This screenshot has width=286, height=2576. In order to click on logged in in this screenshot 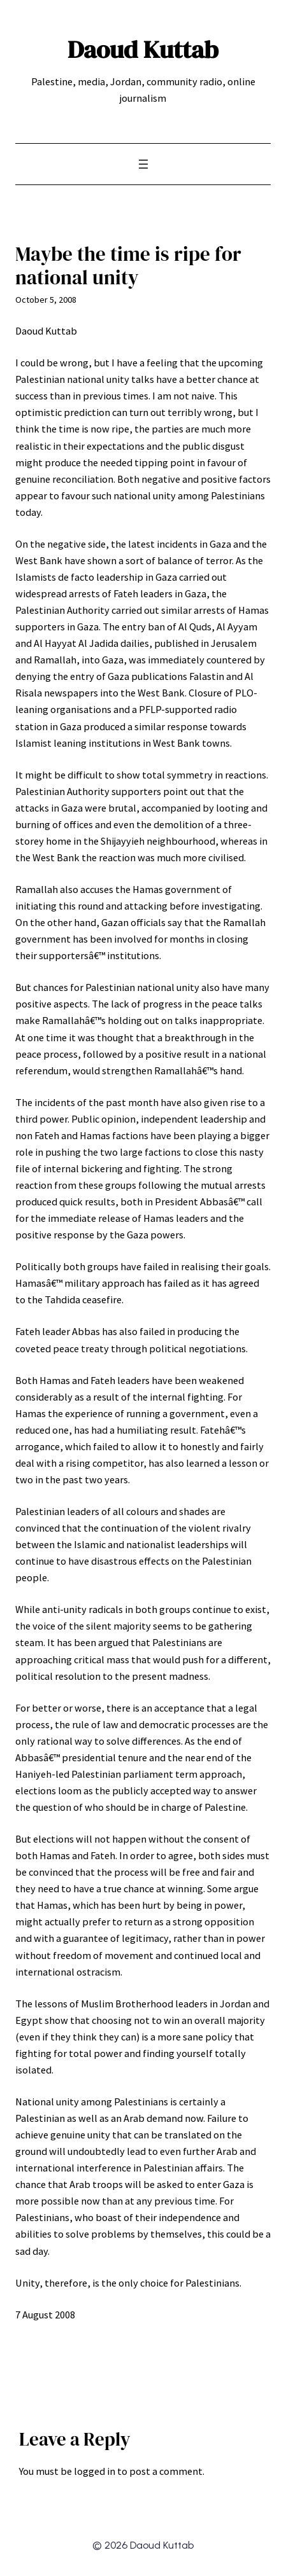, I will do `click(94, 2471)`.